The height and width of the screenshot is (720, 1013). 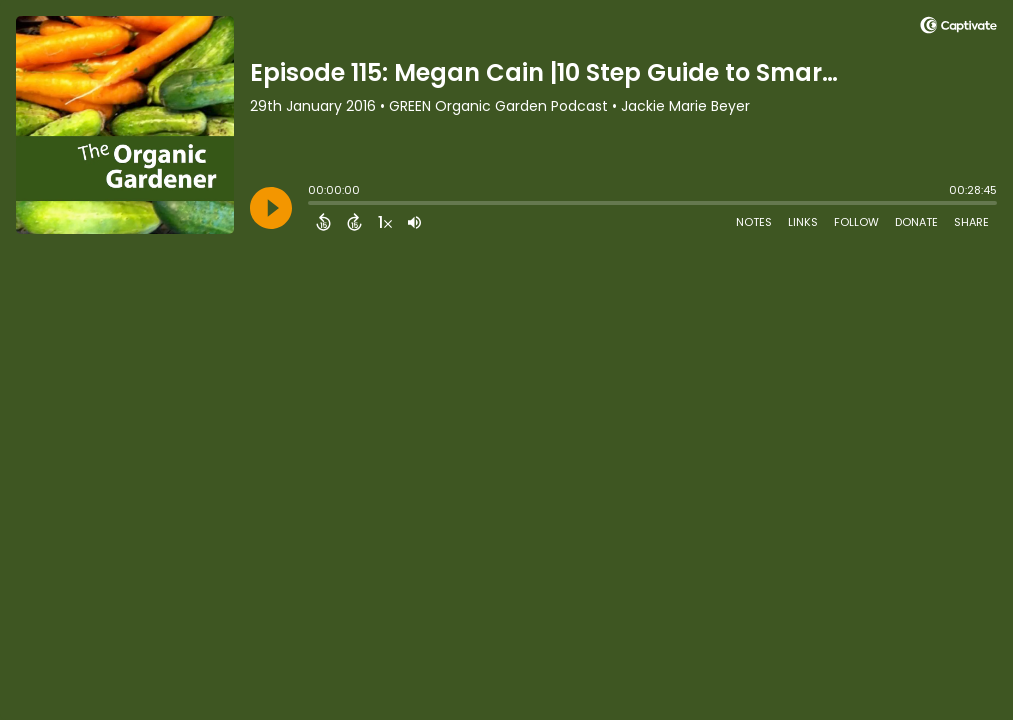 I want to click on Links [Open Links], so click(x=803, y=222).